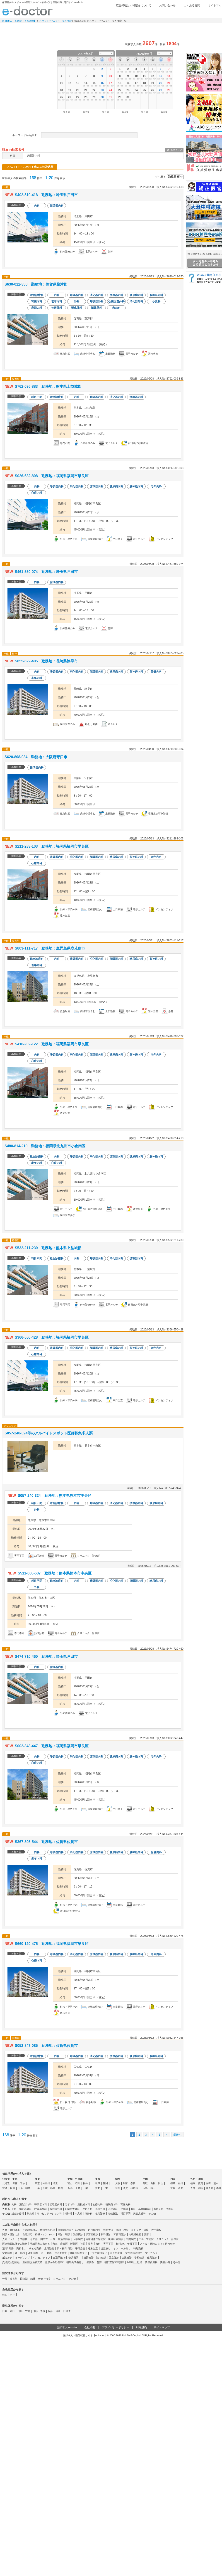  Describe the element at coordinates (108, 2229) in the screenshot. I see `透析管理` at that location.